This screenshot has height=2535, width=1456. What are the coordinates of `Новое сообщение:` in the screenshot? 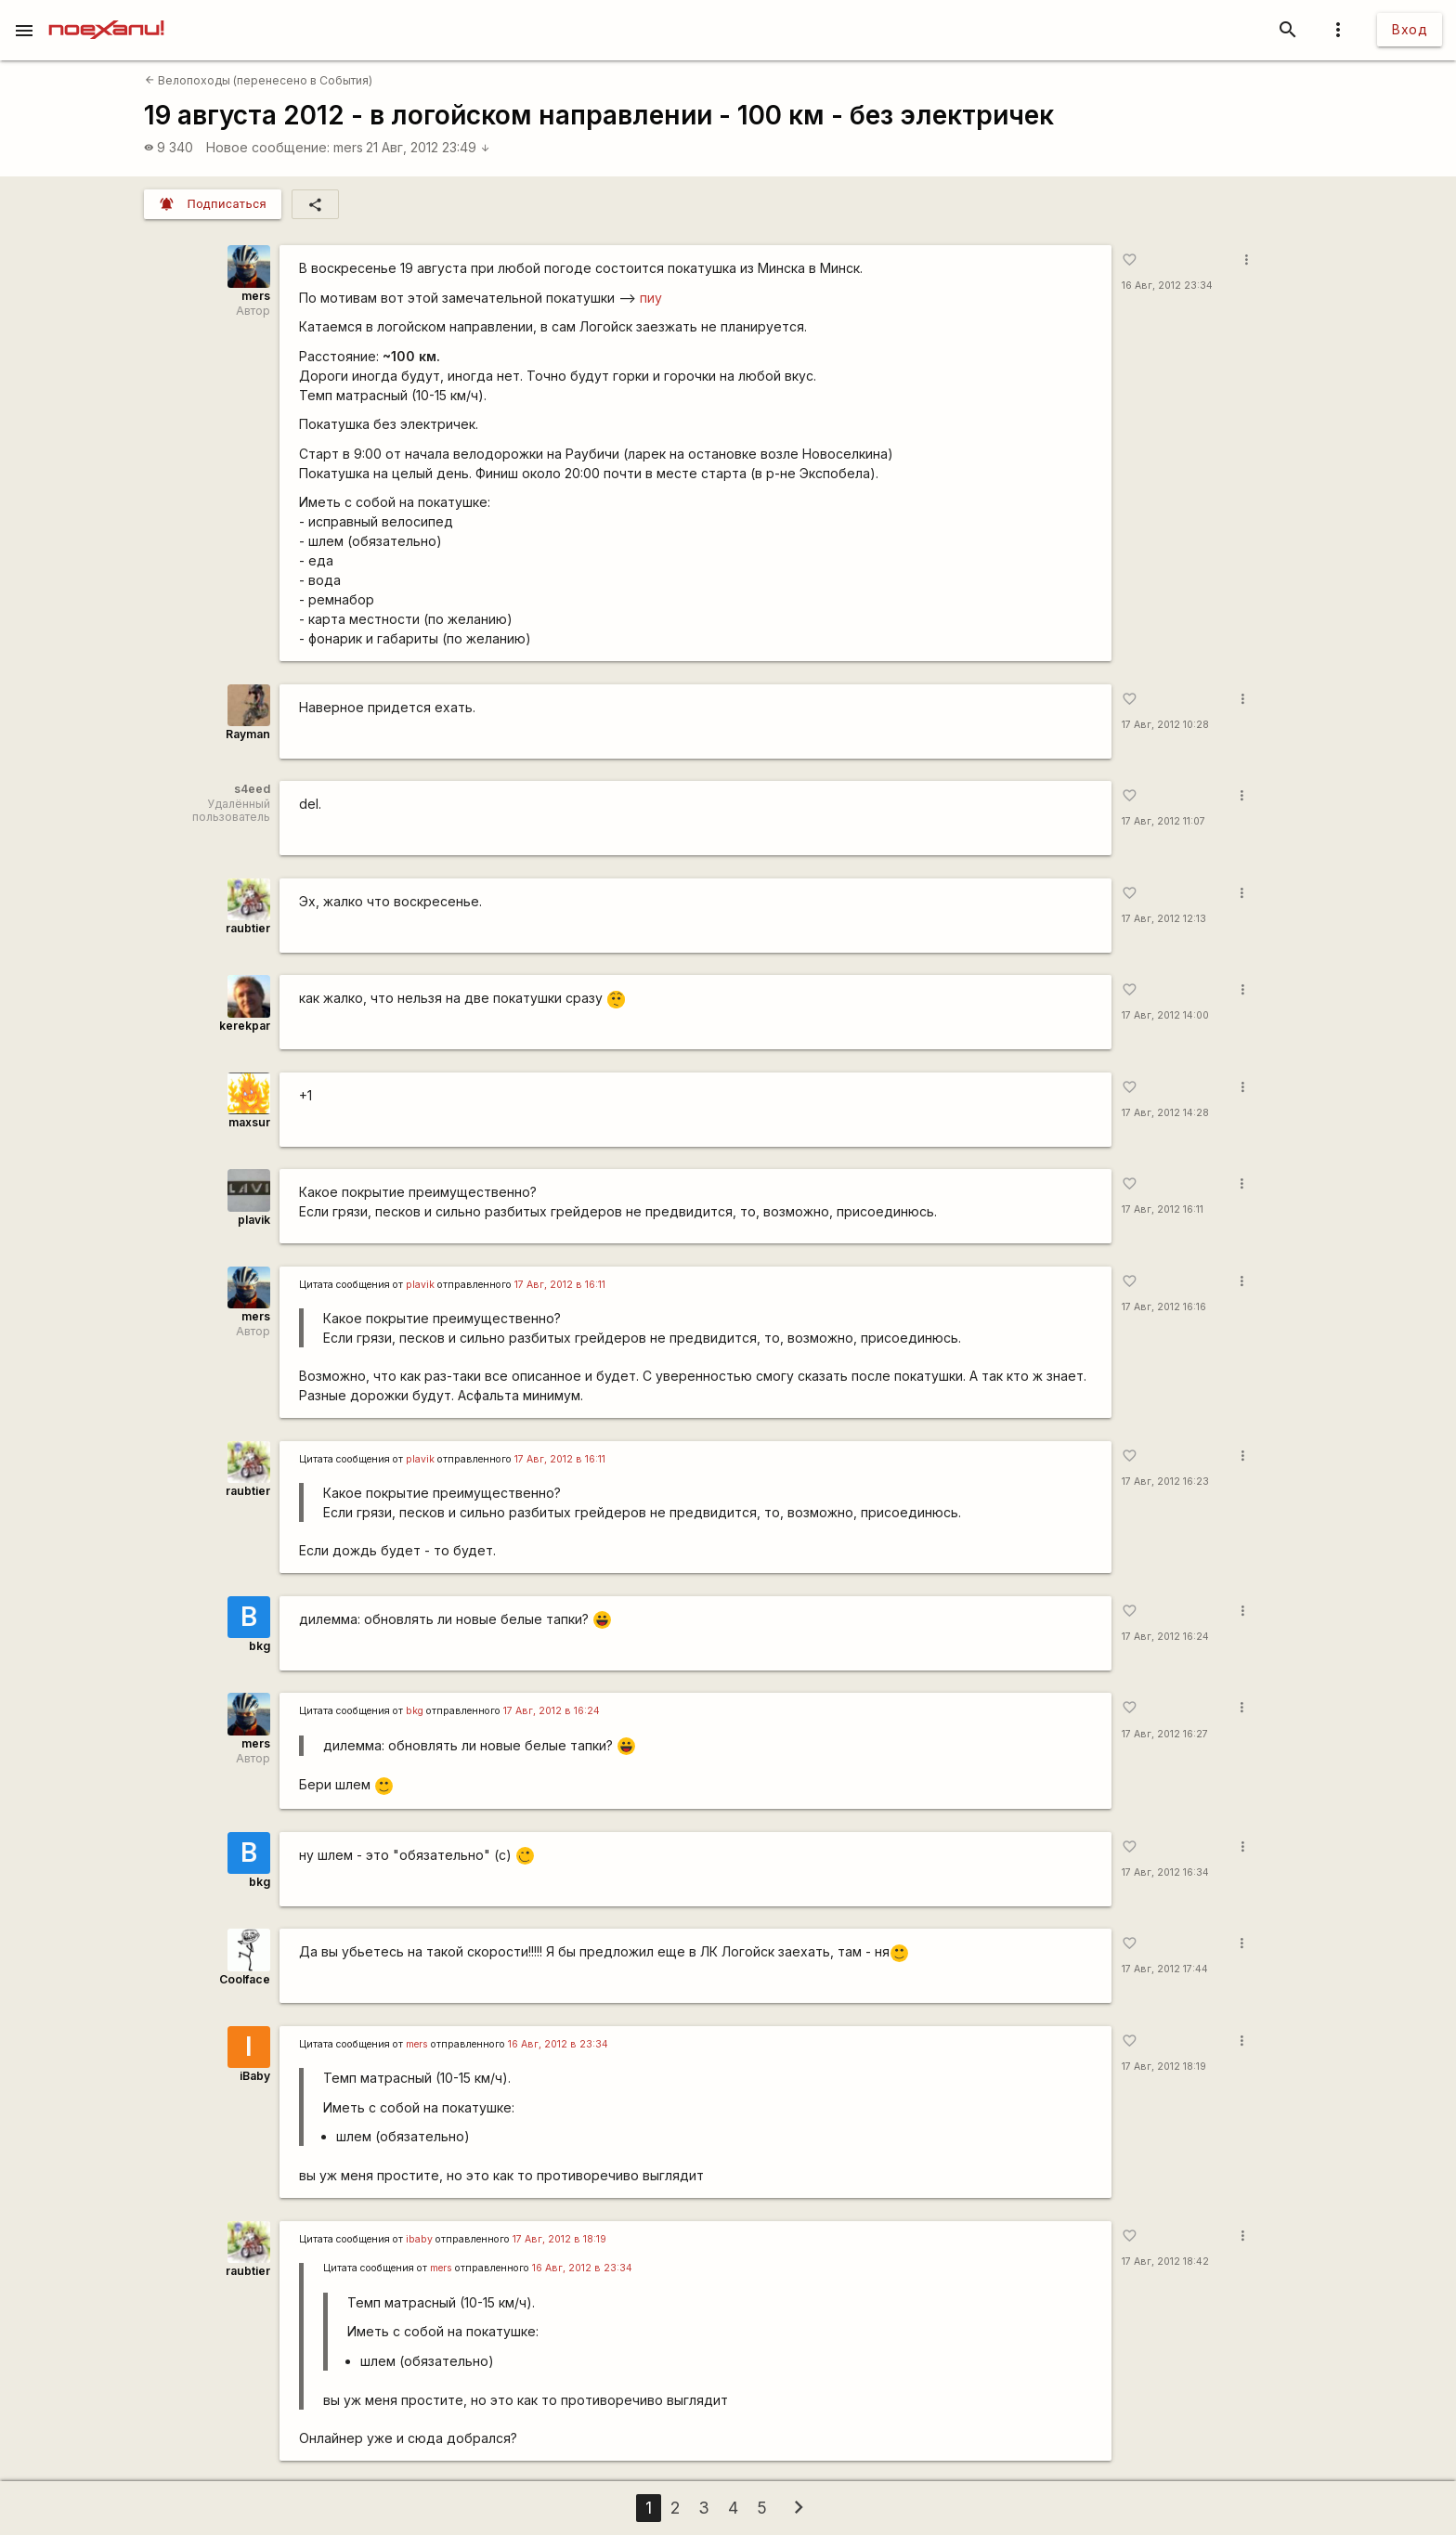 It's located at (268, 147).